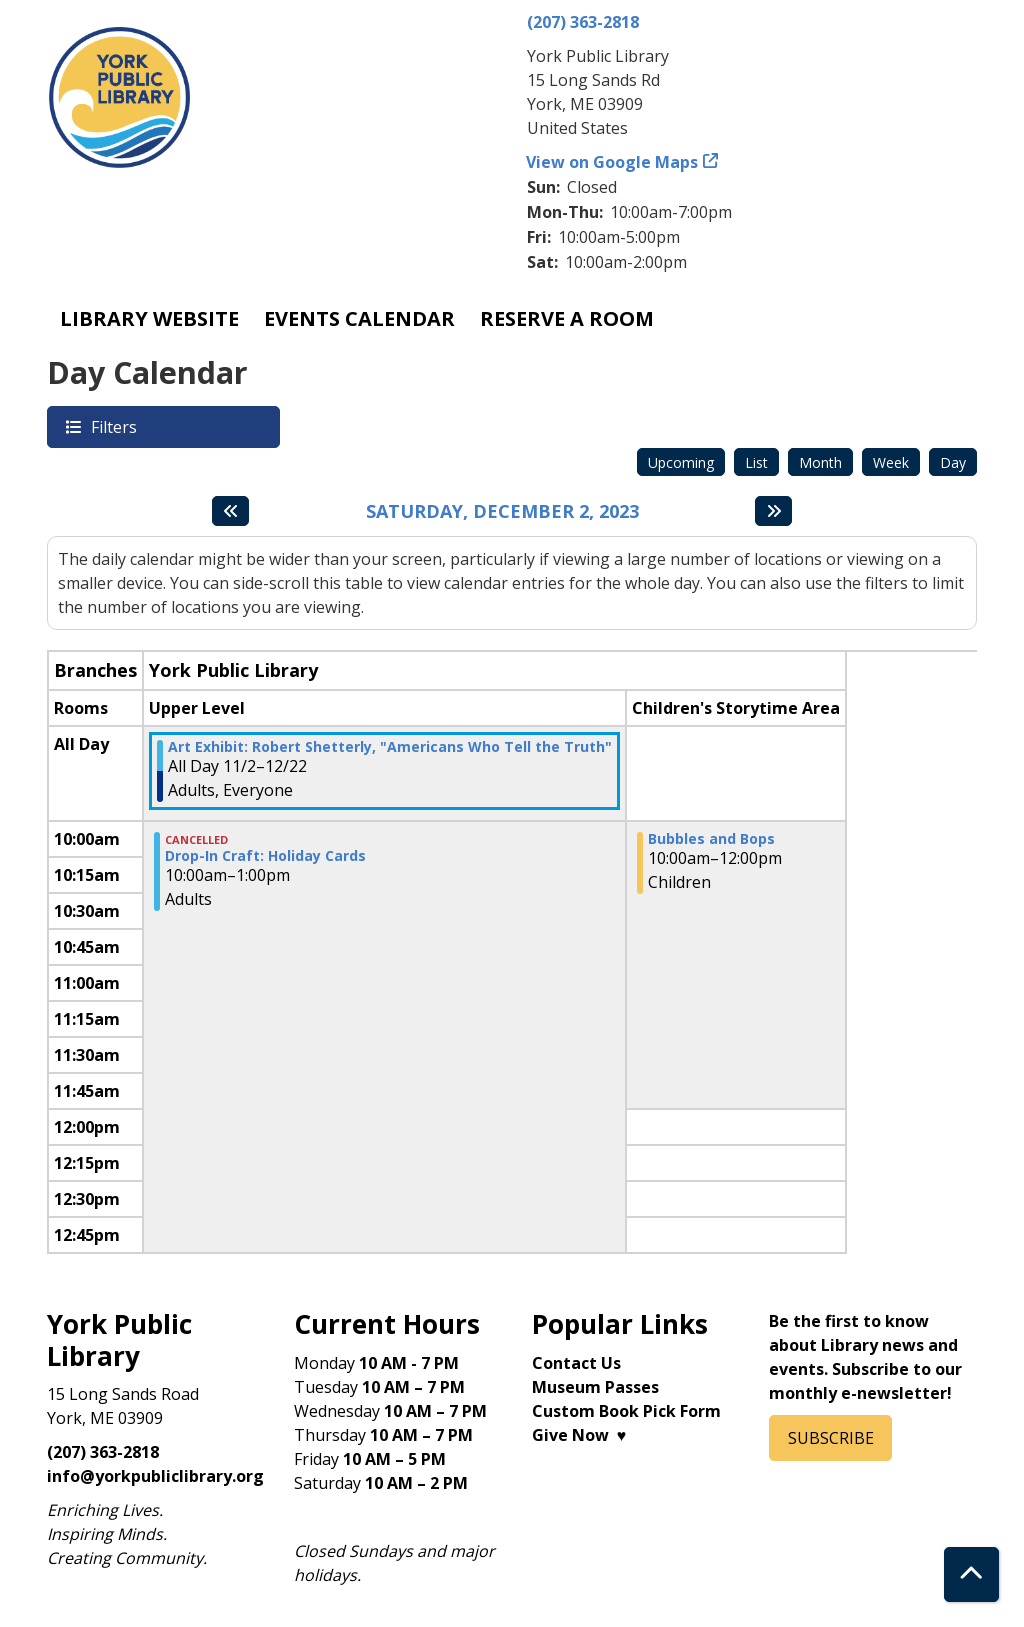  Describe the element at coordinates (567, 318) in the screenshot. I see `Reserve a Room` at that location.